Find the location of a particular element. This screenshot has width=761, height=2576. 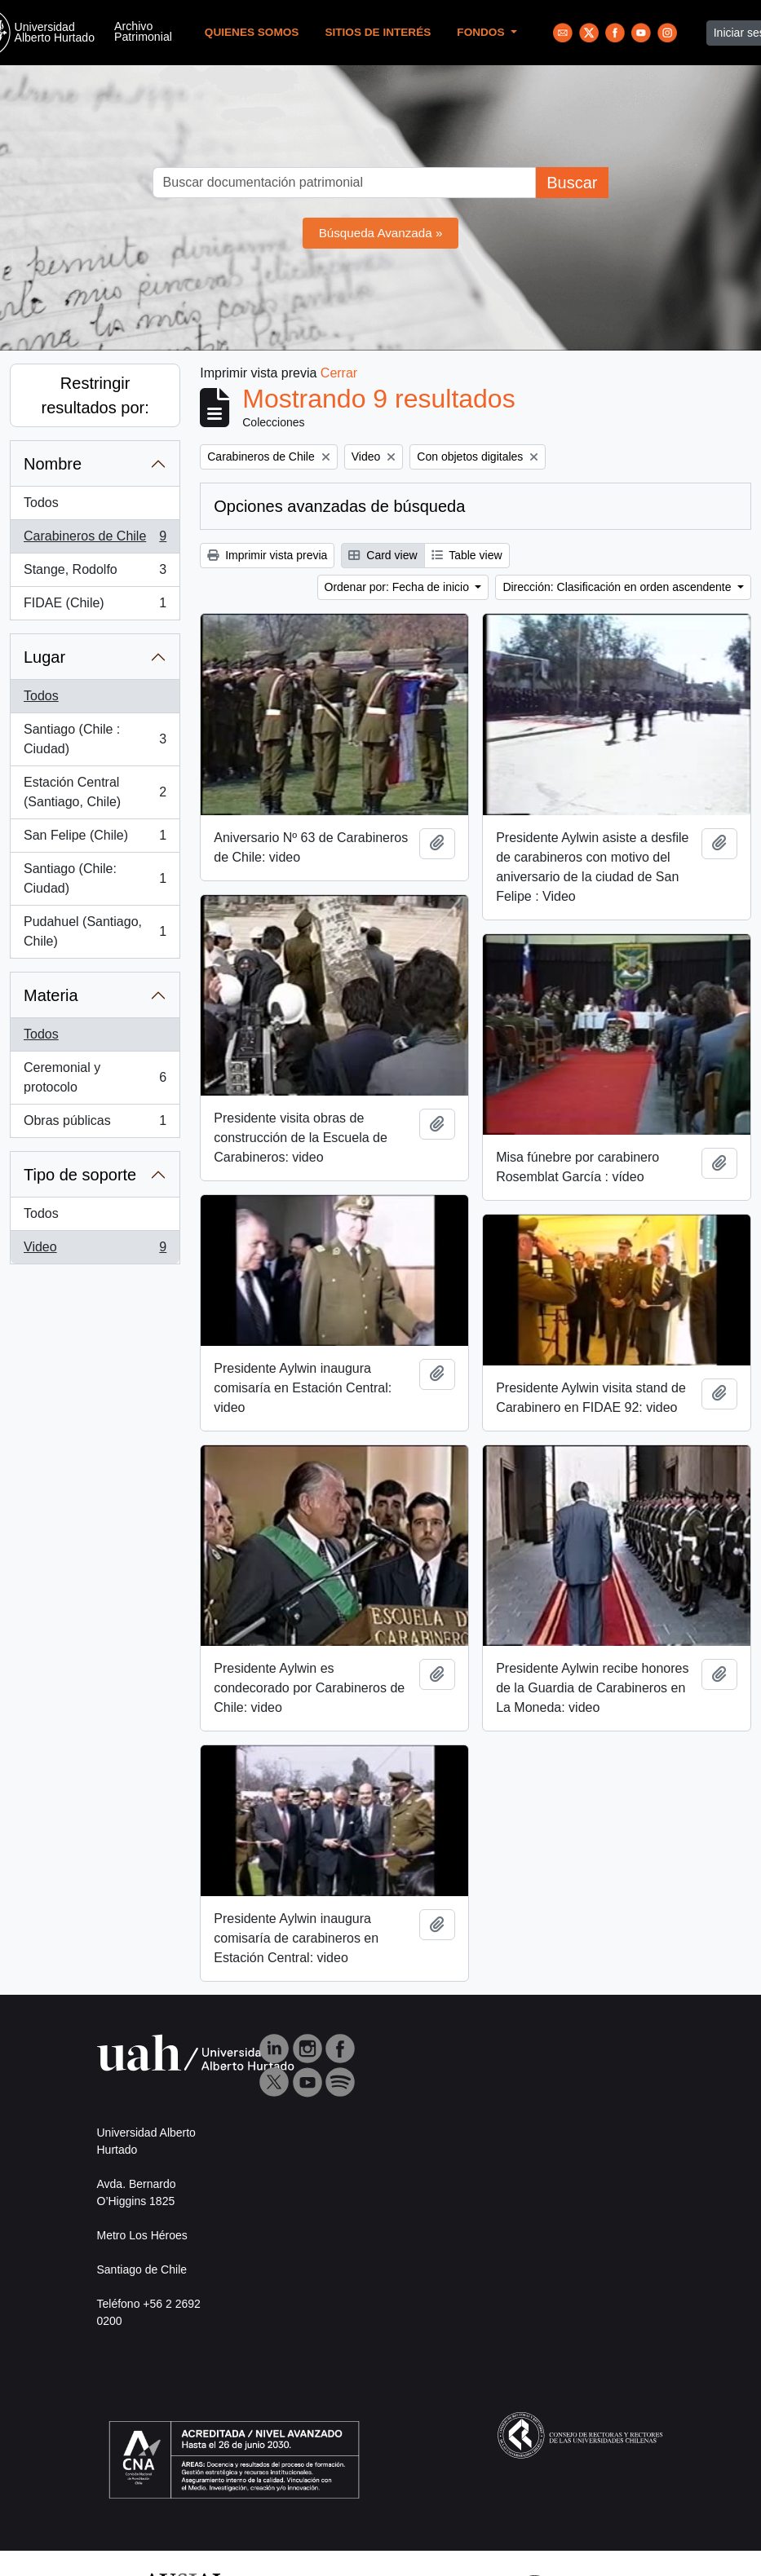

Buscar is located at coordinates (571, 183).